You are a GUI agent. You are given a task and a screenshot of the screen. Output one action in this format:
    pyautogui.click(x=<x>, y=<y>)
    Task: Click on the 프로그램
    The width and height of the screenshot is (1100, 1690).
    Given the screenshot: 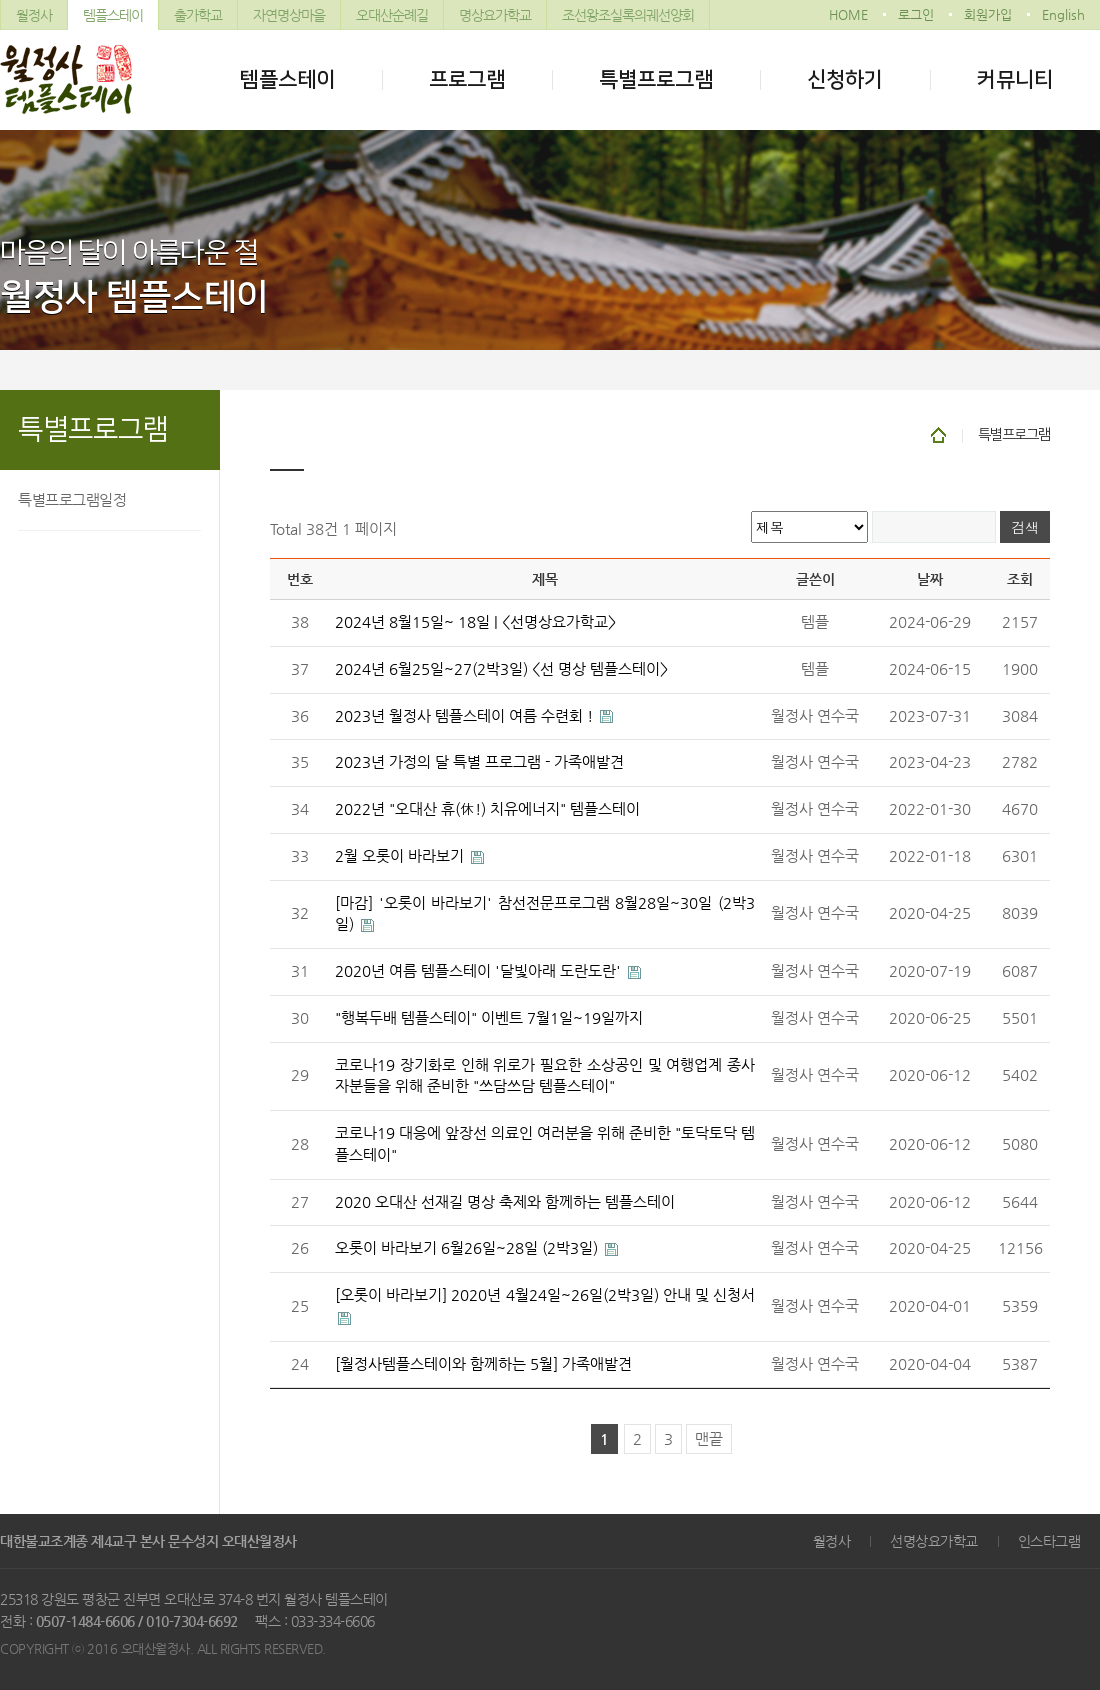 What is the action you would take?
    pyautogui.click(x=467, y=79)
    